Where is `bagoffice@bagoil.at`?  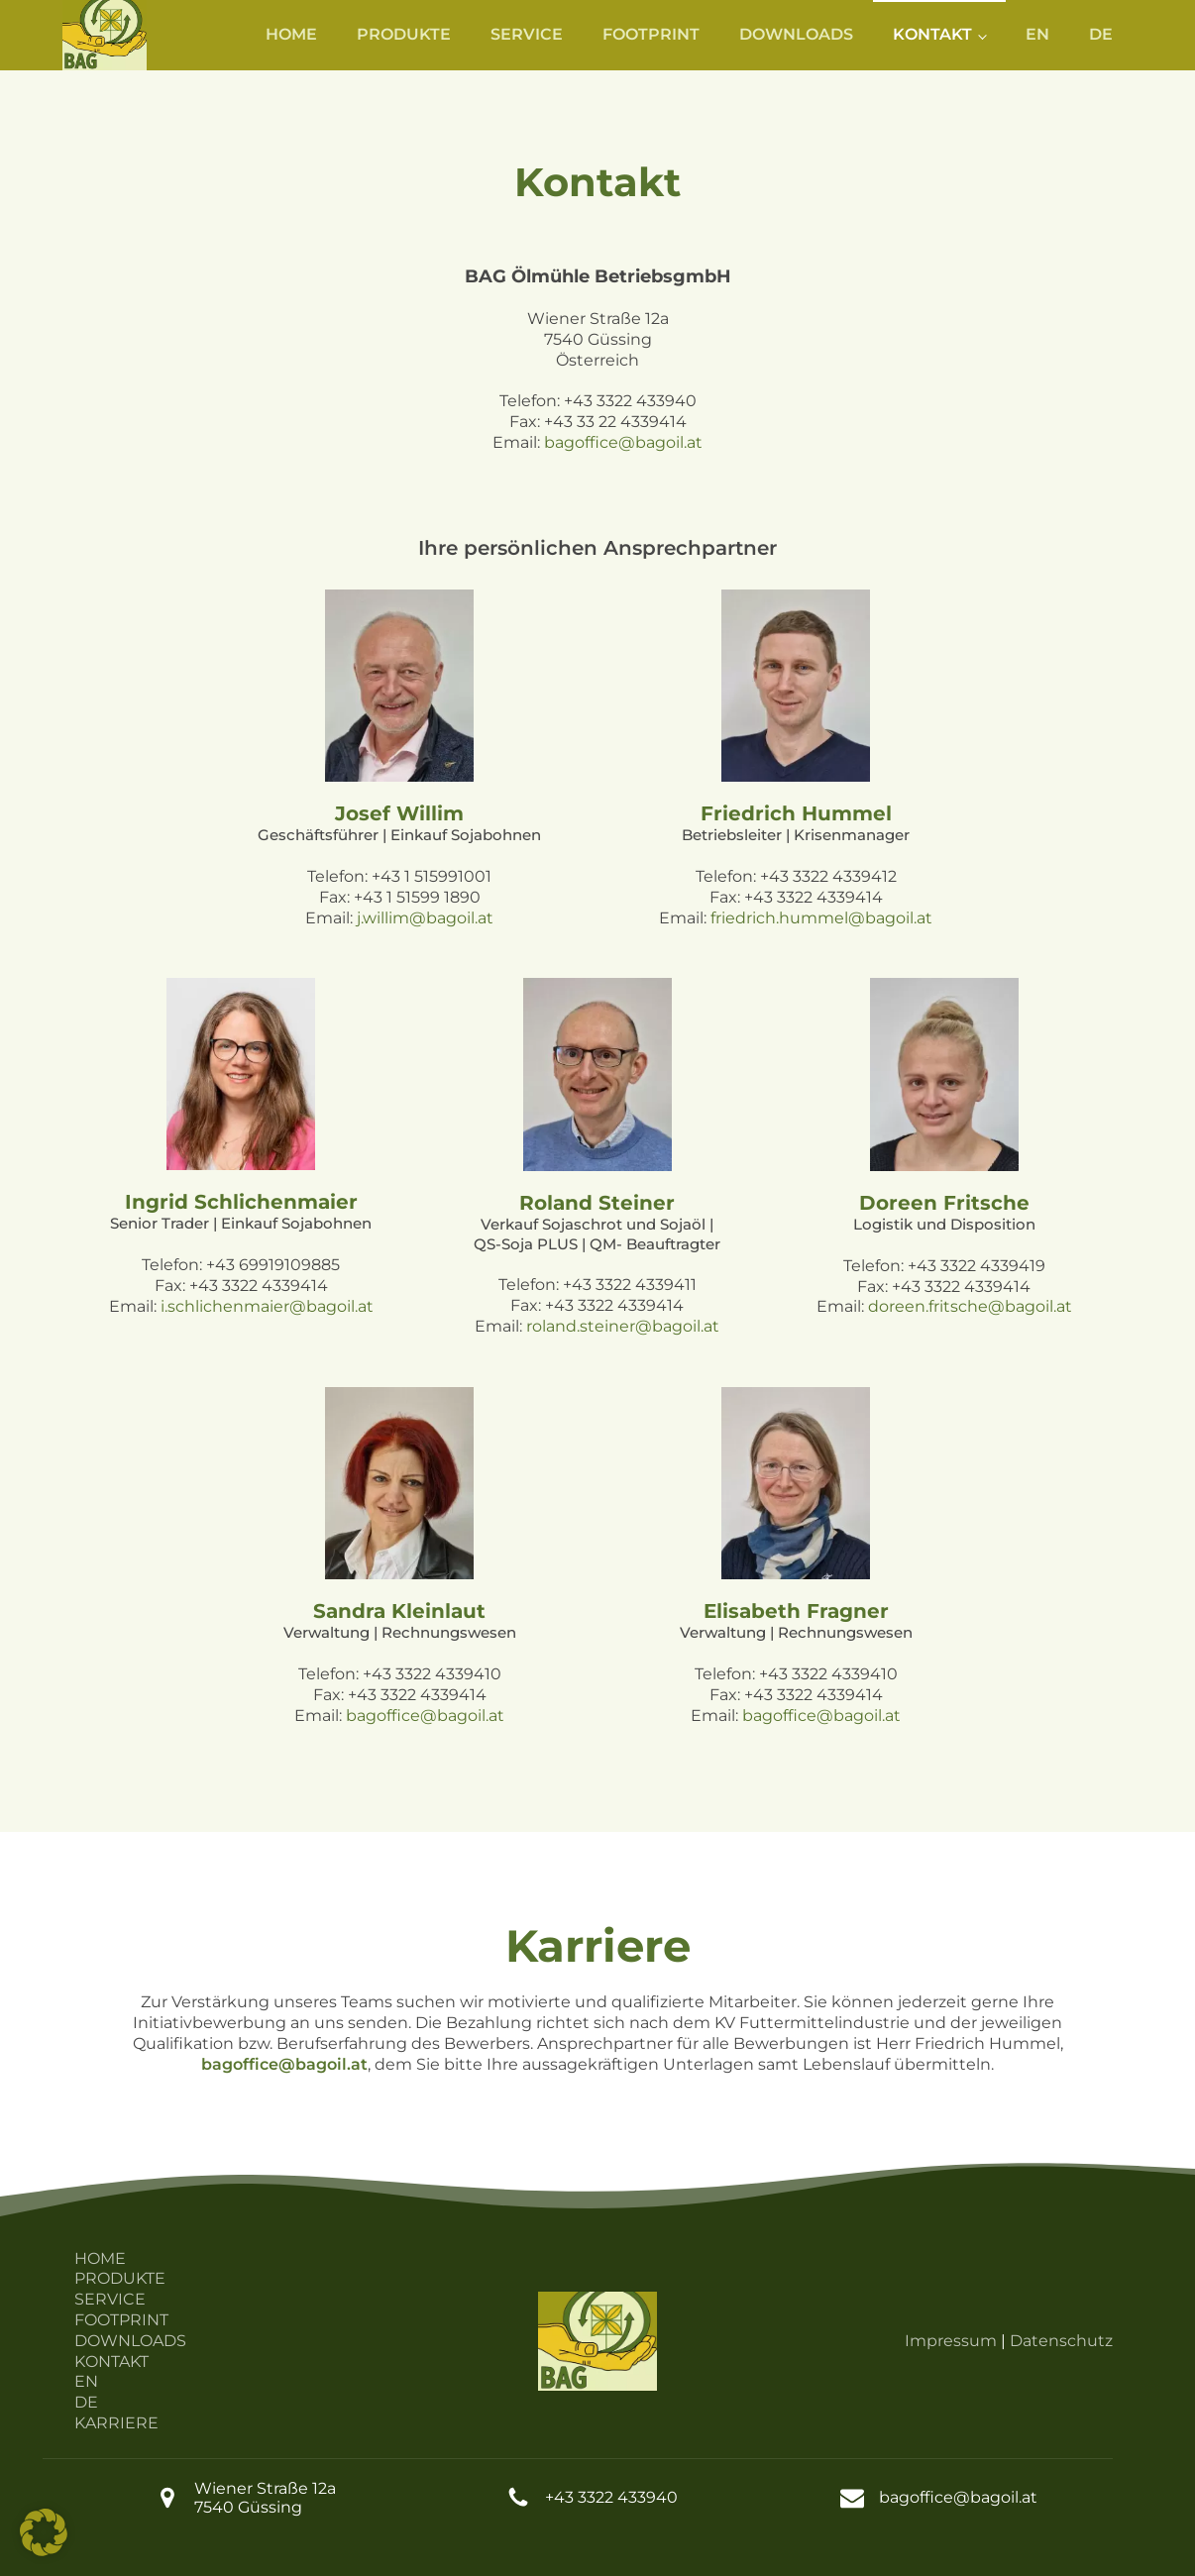
bagoffice@bagoil.at is located at coordinates (623, 442).